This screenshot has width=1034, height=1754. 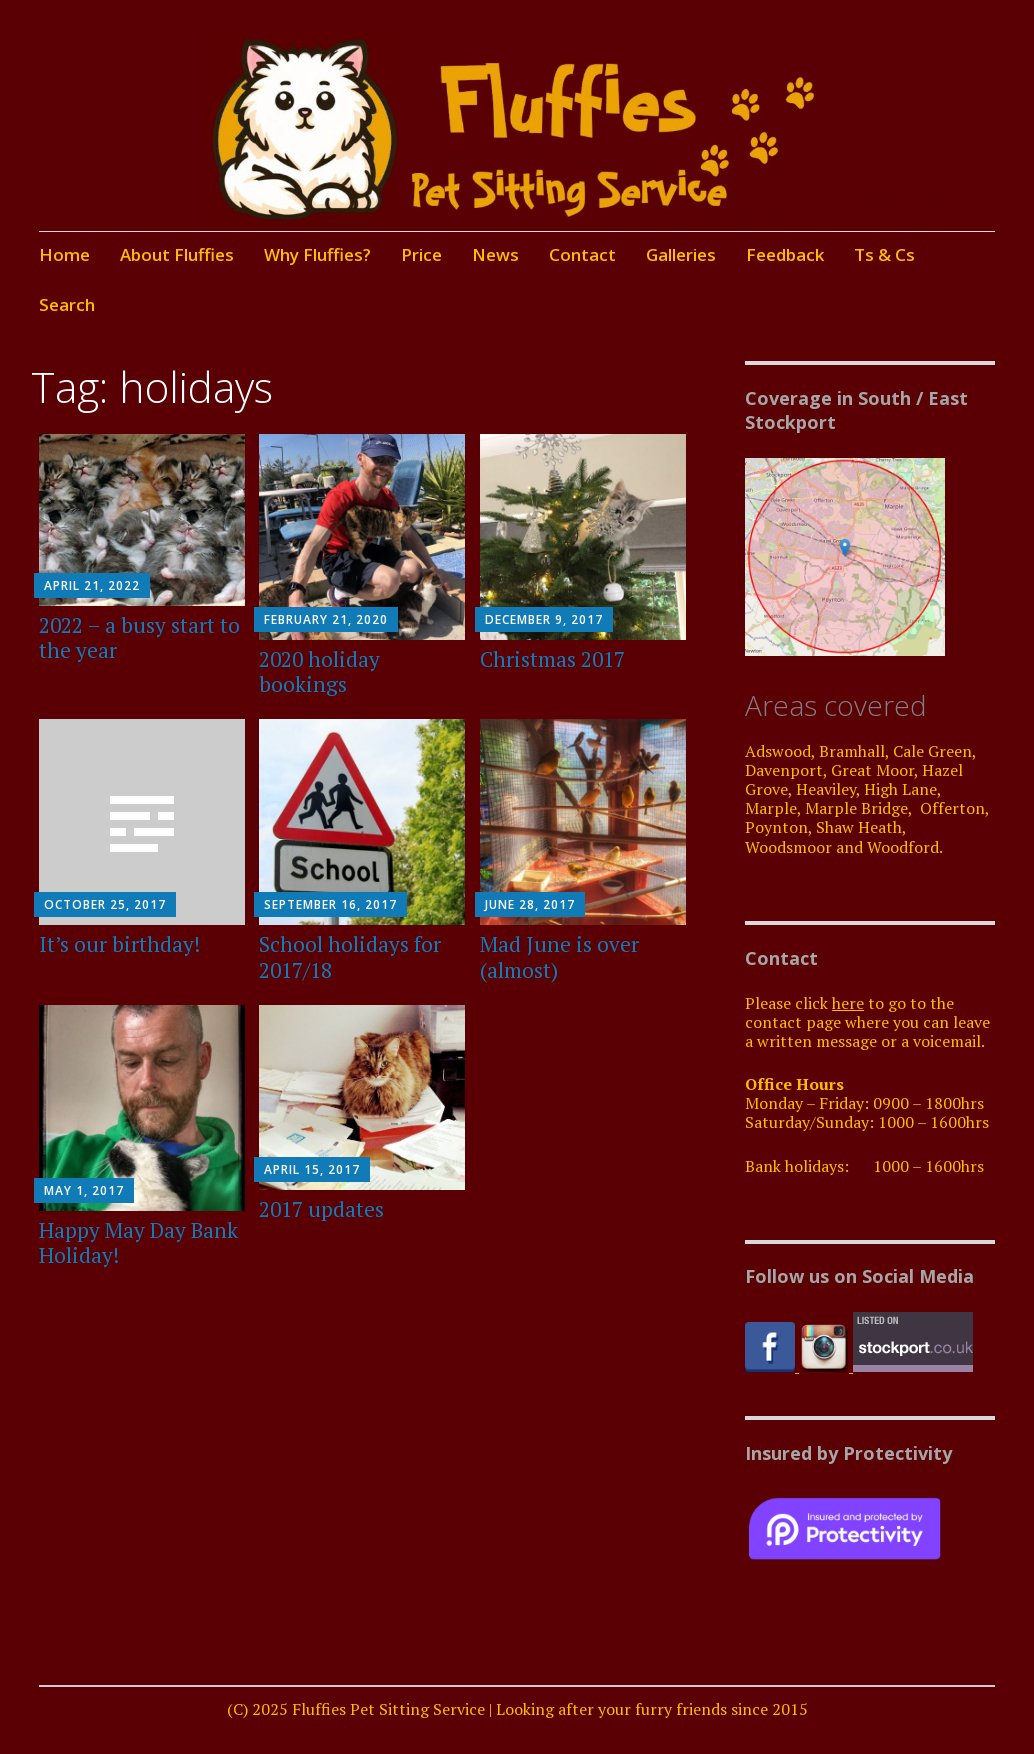 I want to click on Galleries, so click(x=681, y=254).